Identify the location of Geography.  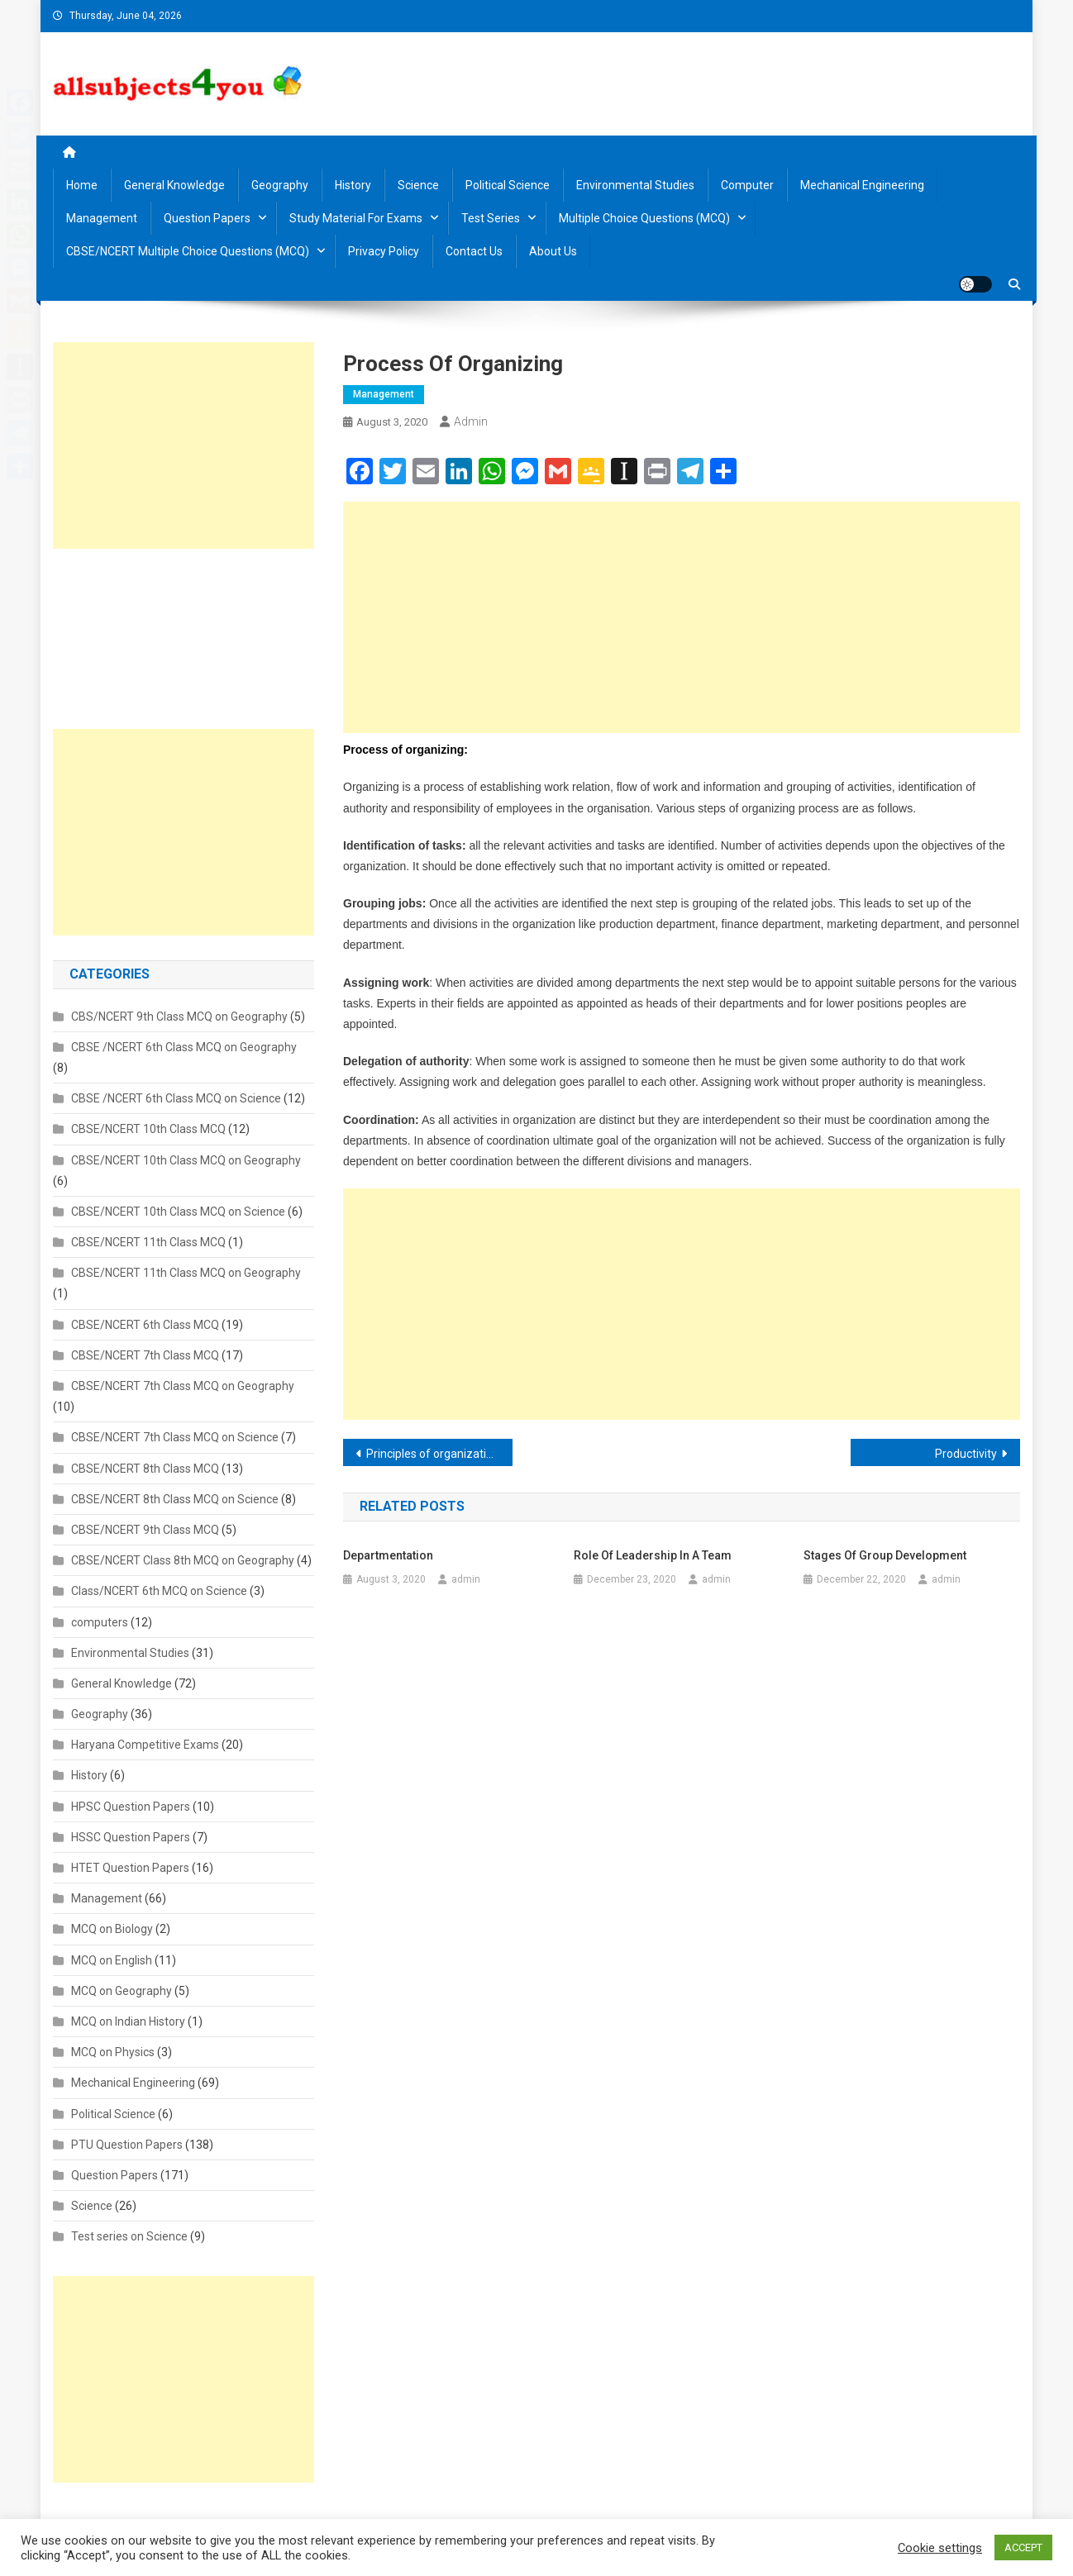
(279, 185).